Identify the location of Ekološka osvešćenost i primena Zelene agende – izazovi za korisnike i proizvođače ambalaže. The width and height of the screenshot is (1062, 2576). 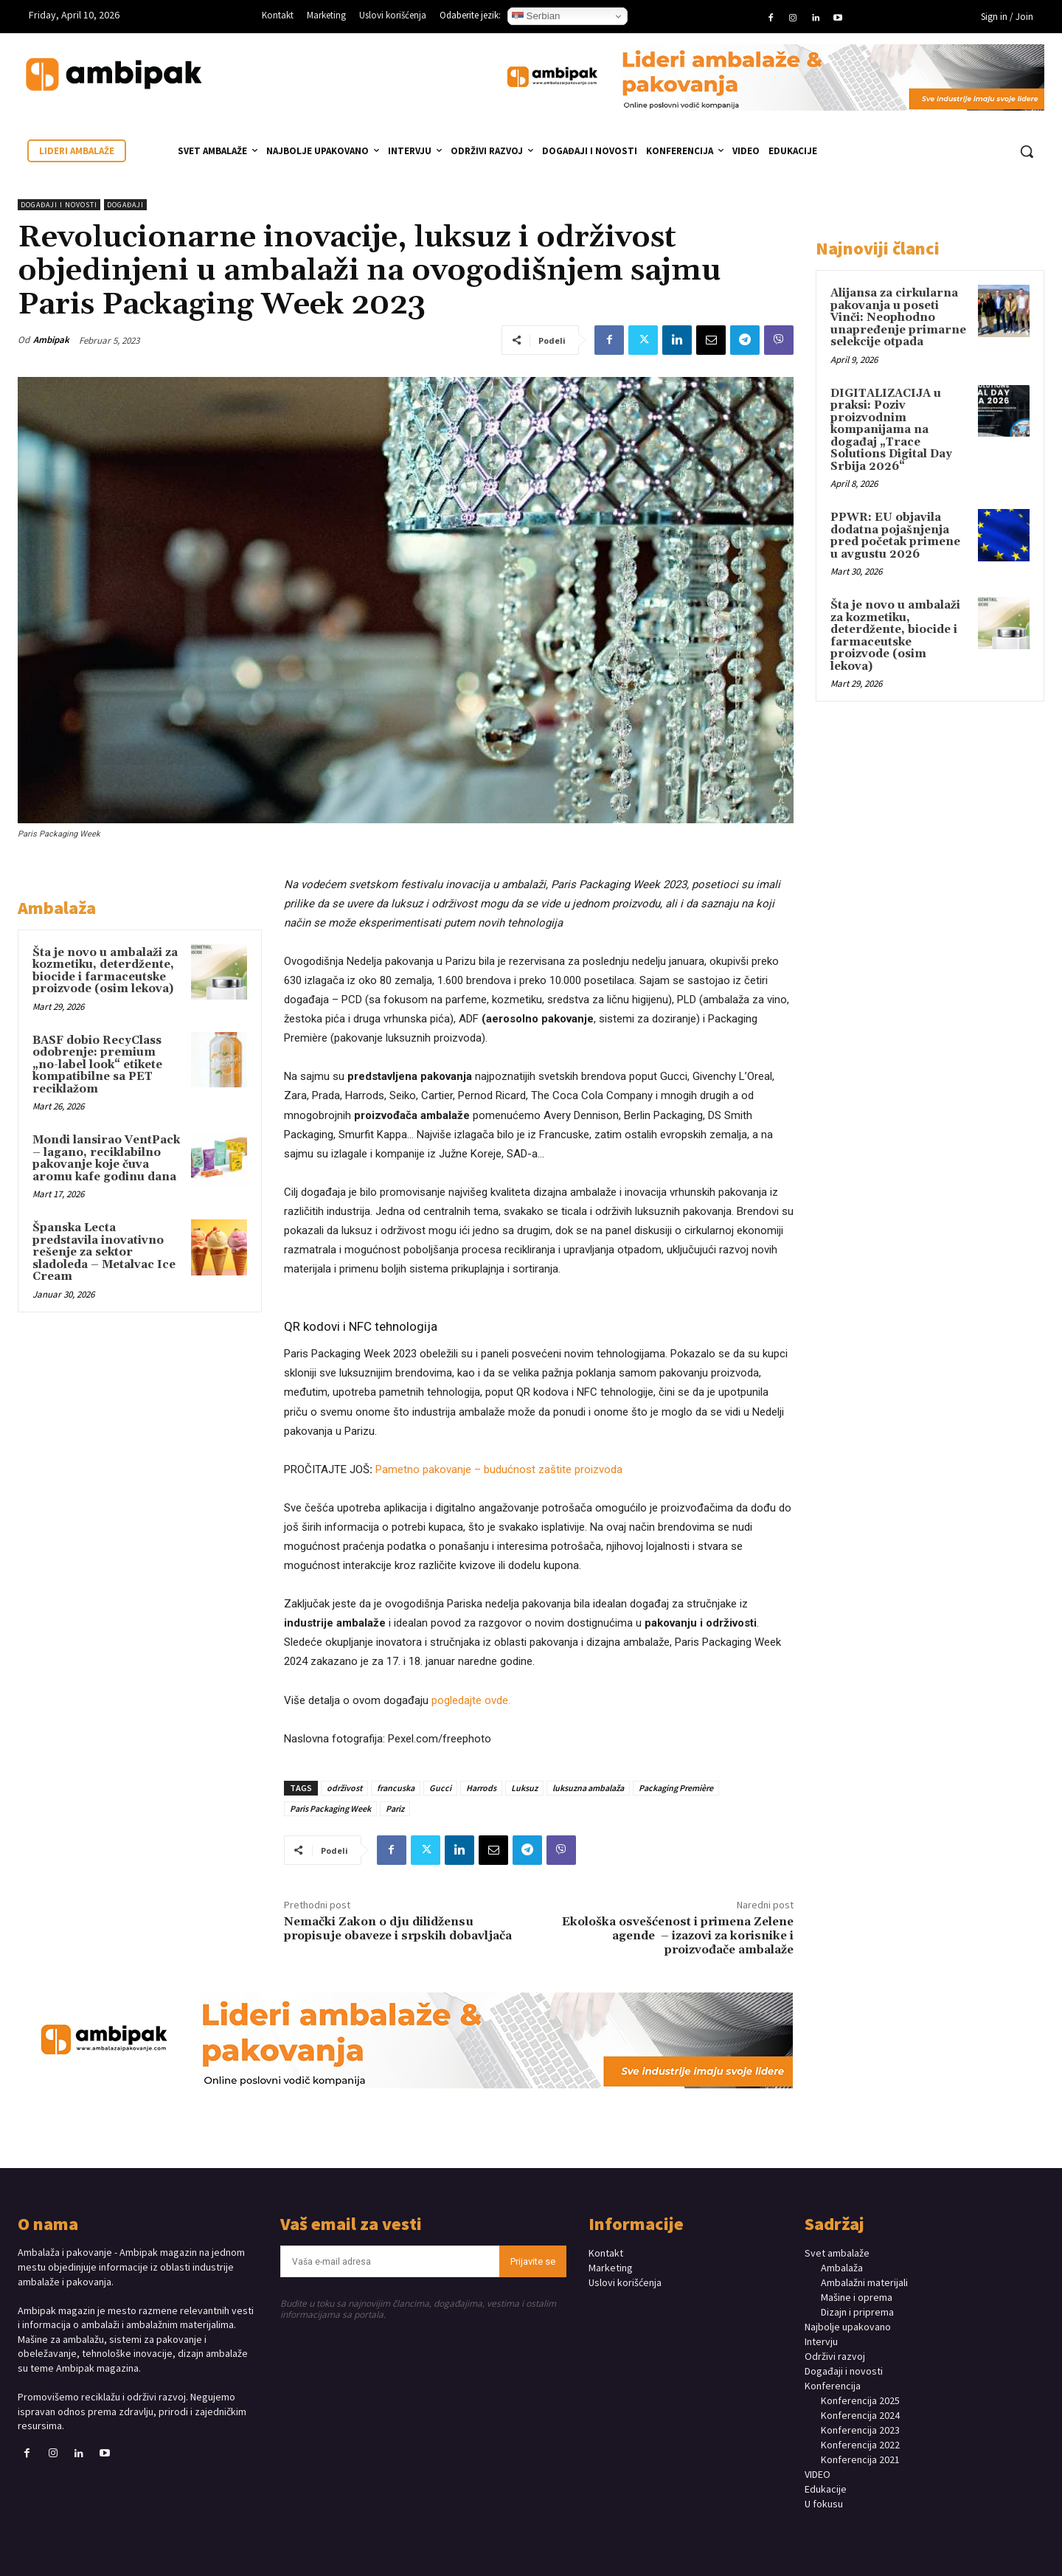
(678, 1935).